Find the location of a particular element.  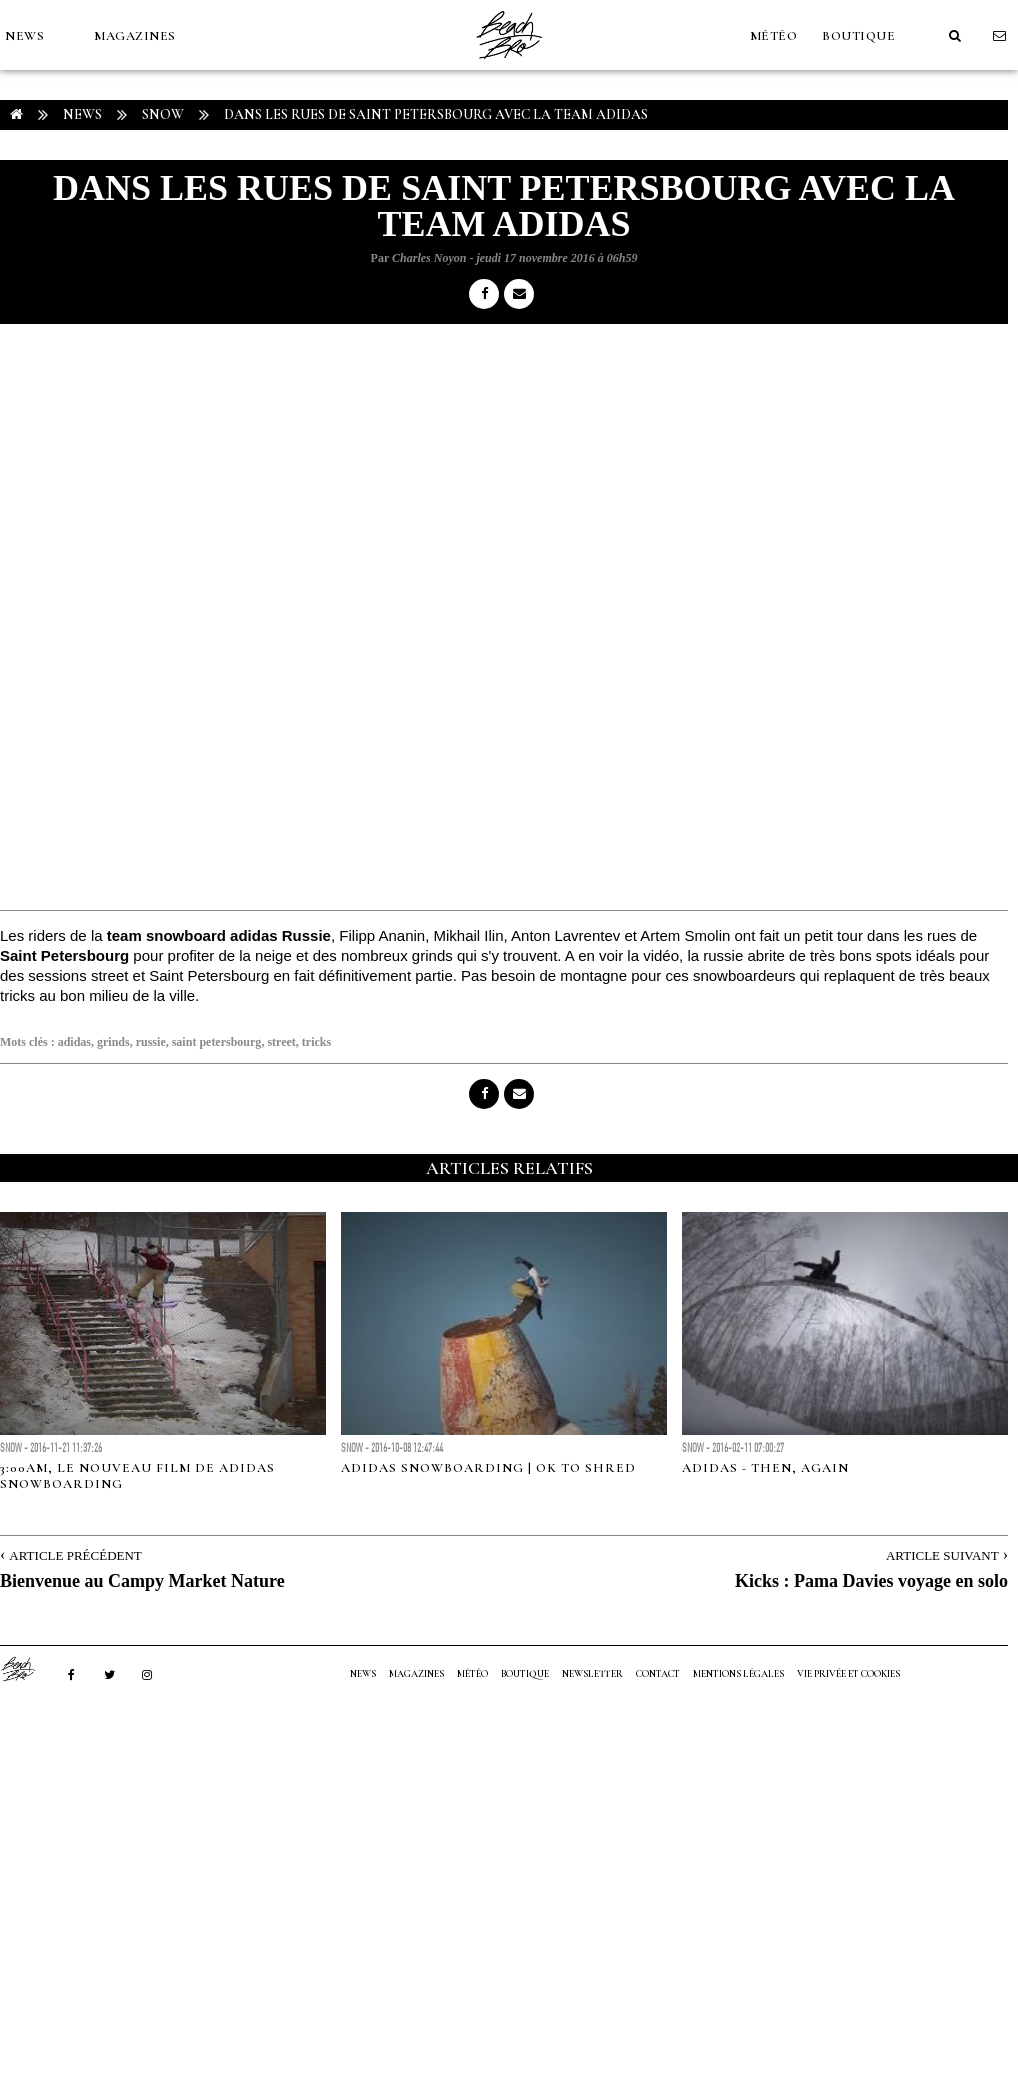

russie is located at coordinates (151, 1042).